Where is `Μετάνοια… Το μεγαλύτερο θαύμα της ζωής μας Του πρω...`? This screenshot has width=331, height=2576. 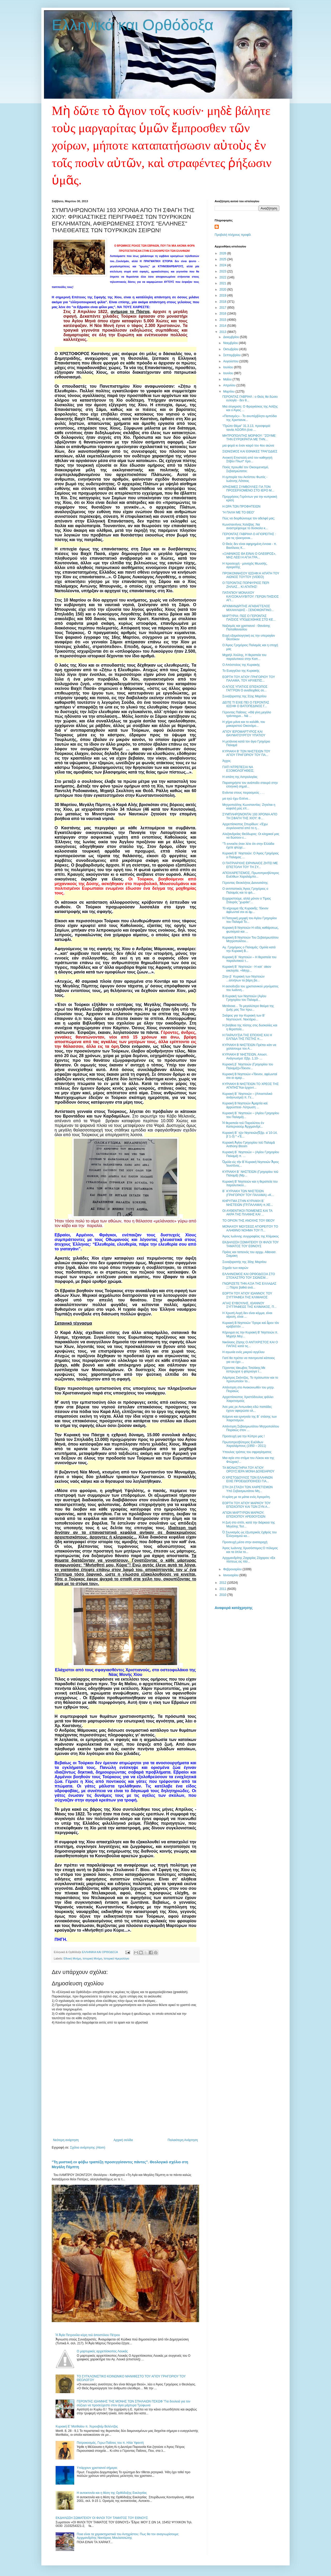
Μετάνοια… Το μεγαλύτερο θαύμα της ζωής μας Του πρω... is located at coordinates (248, 1007).